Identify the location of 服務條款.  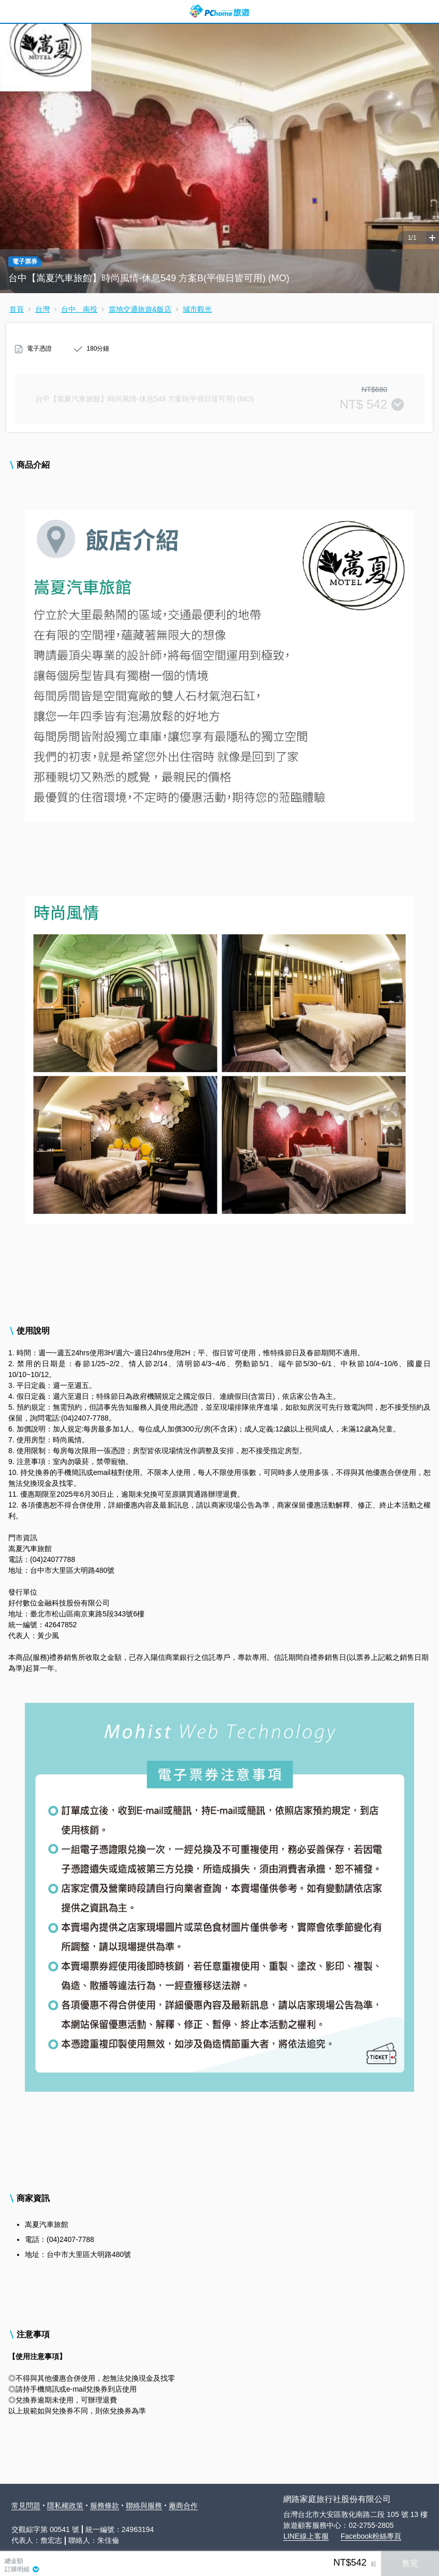
(104, 2505).